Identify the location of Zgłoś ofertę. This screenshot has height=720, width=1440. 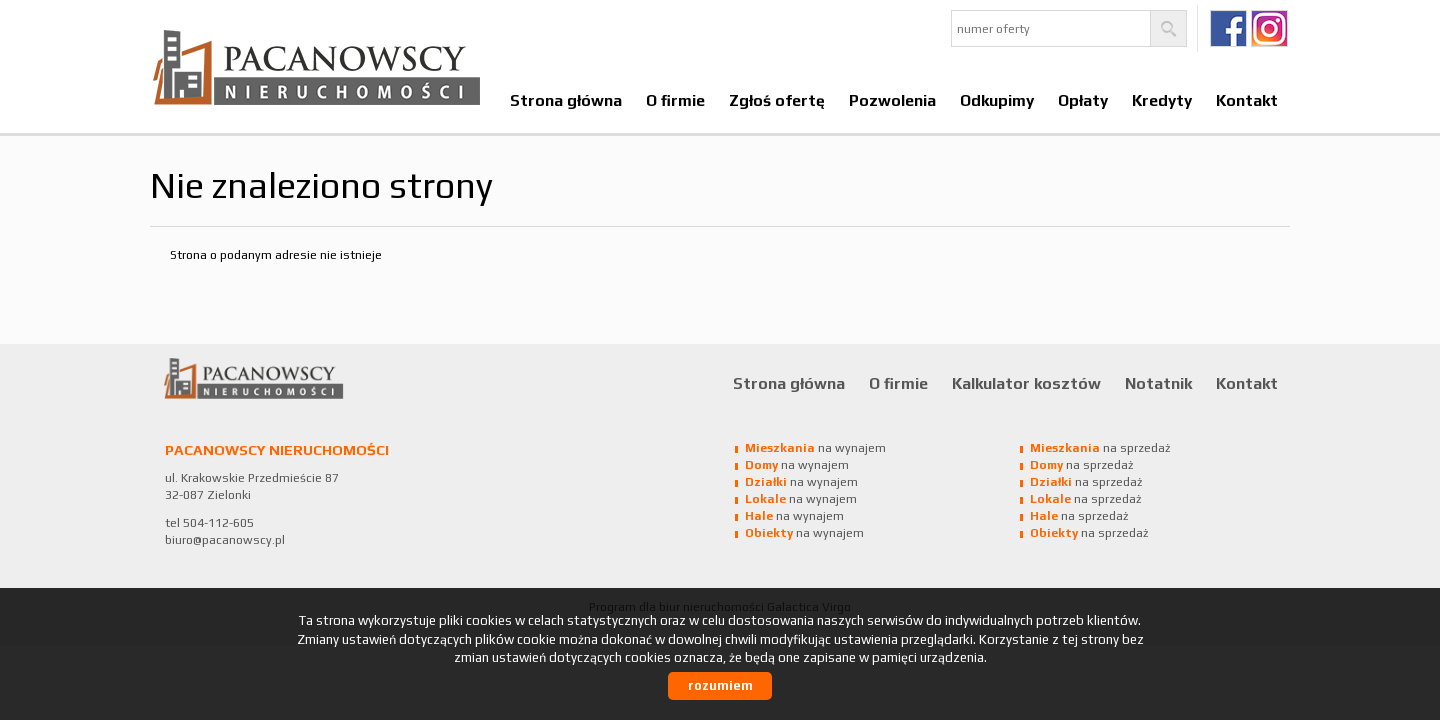
(777, 100).